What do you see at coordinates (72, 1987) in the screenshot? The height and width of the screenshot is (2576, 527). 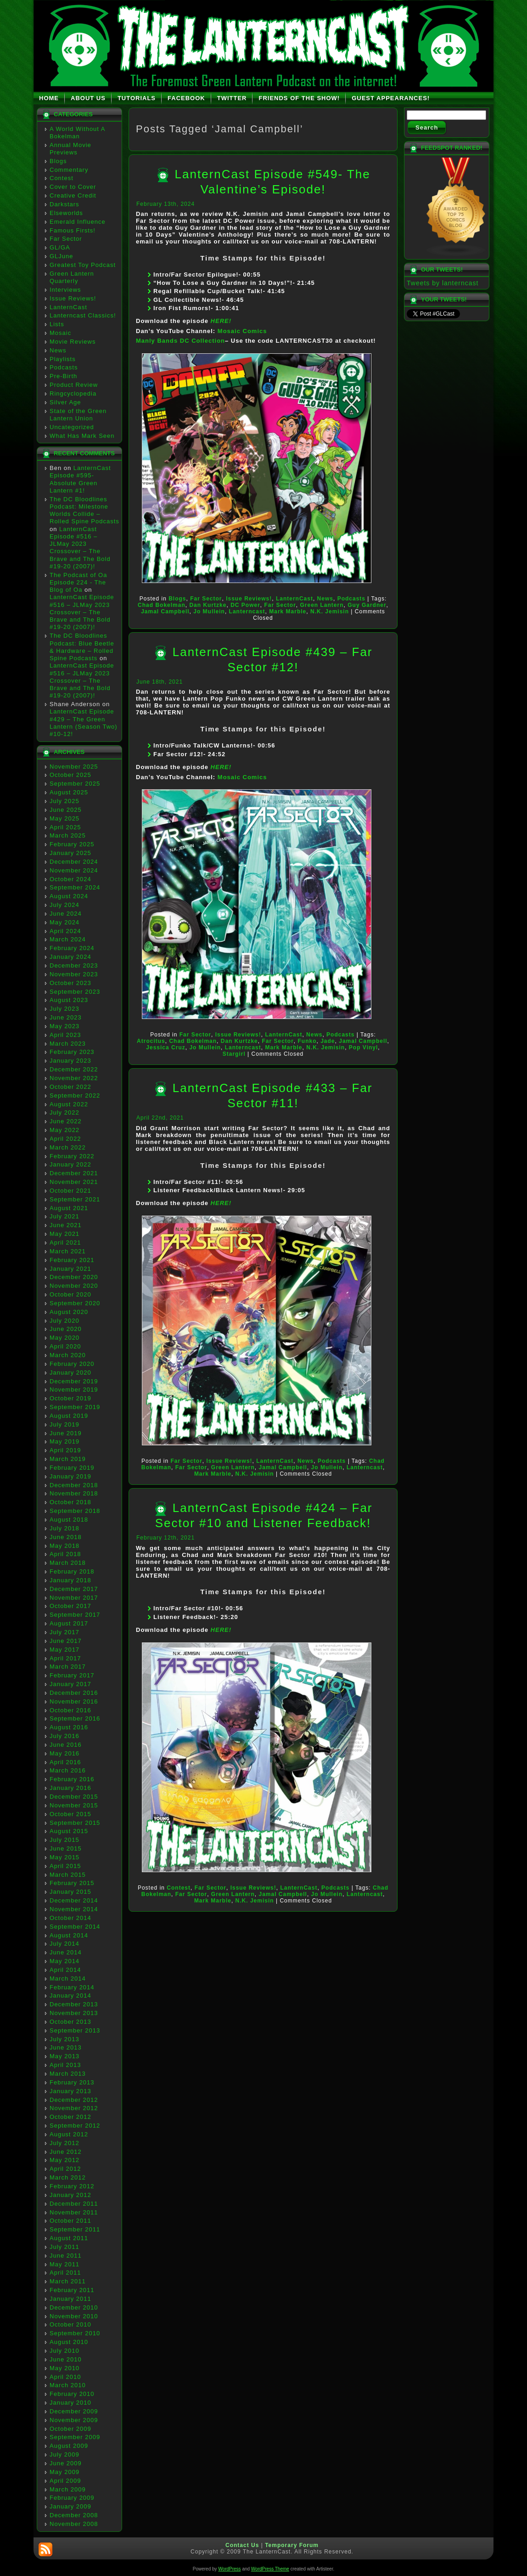 I see `February 2014` at bounding box center [72, 1987].